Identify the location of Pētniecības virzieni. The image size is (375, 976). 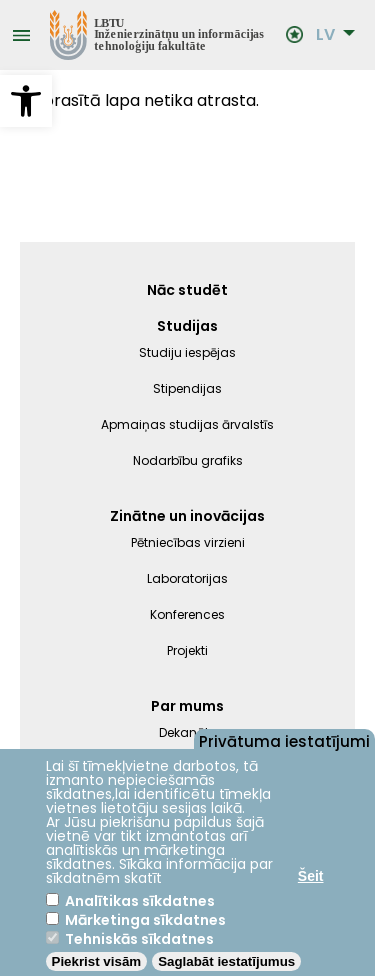
(188, 542).